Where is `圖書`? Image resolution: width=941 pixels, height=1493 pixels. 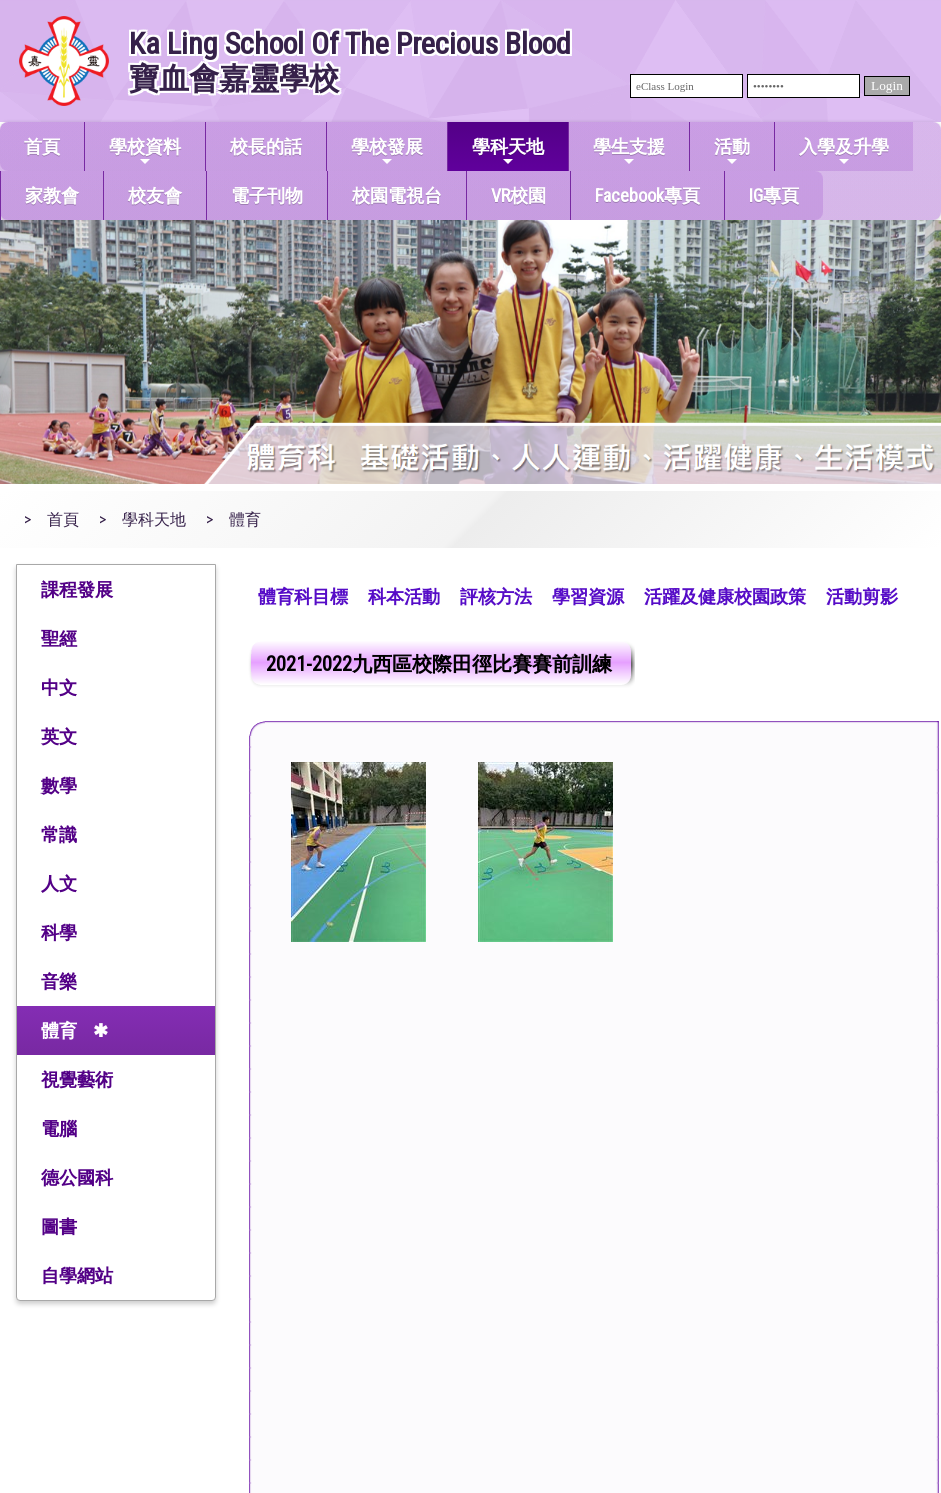 圖書 is located at coordinates (59, 1226).